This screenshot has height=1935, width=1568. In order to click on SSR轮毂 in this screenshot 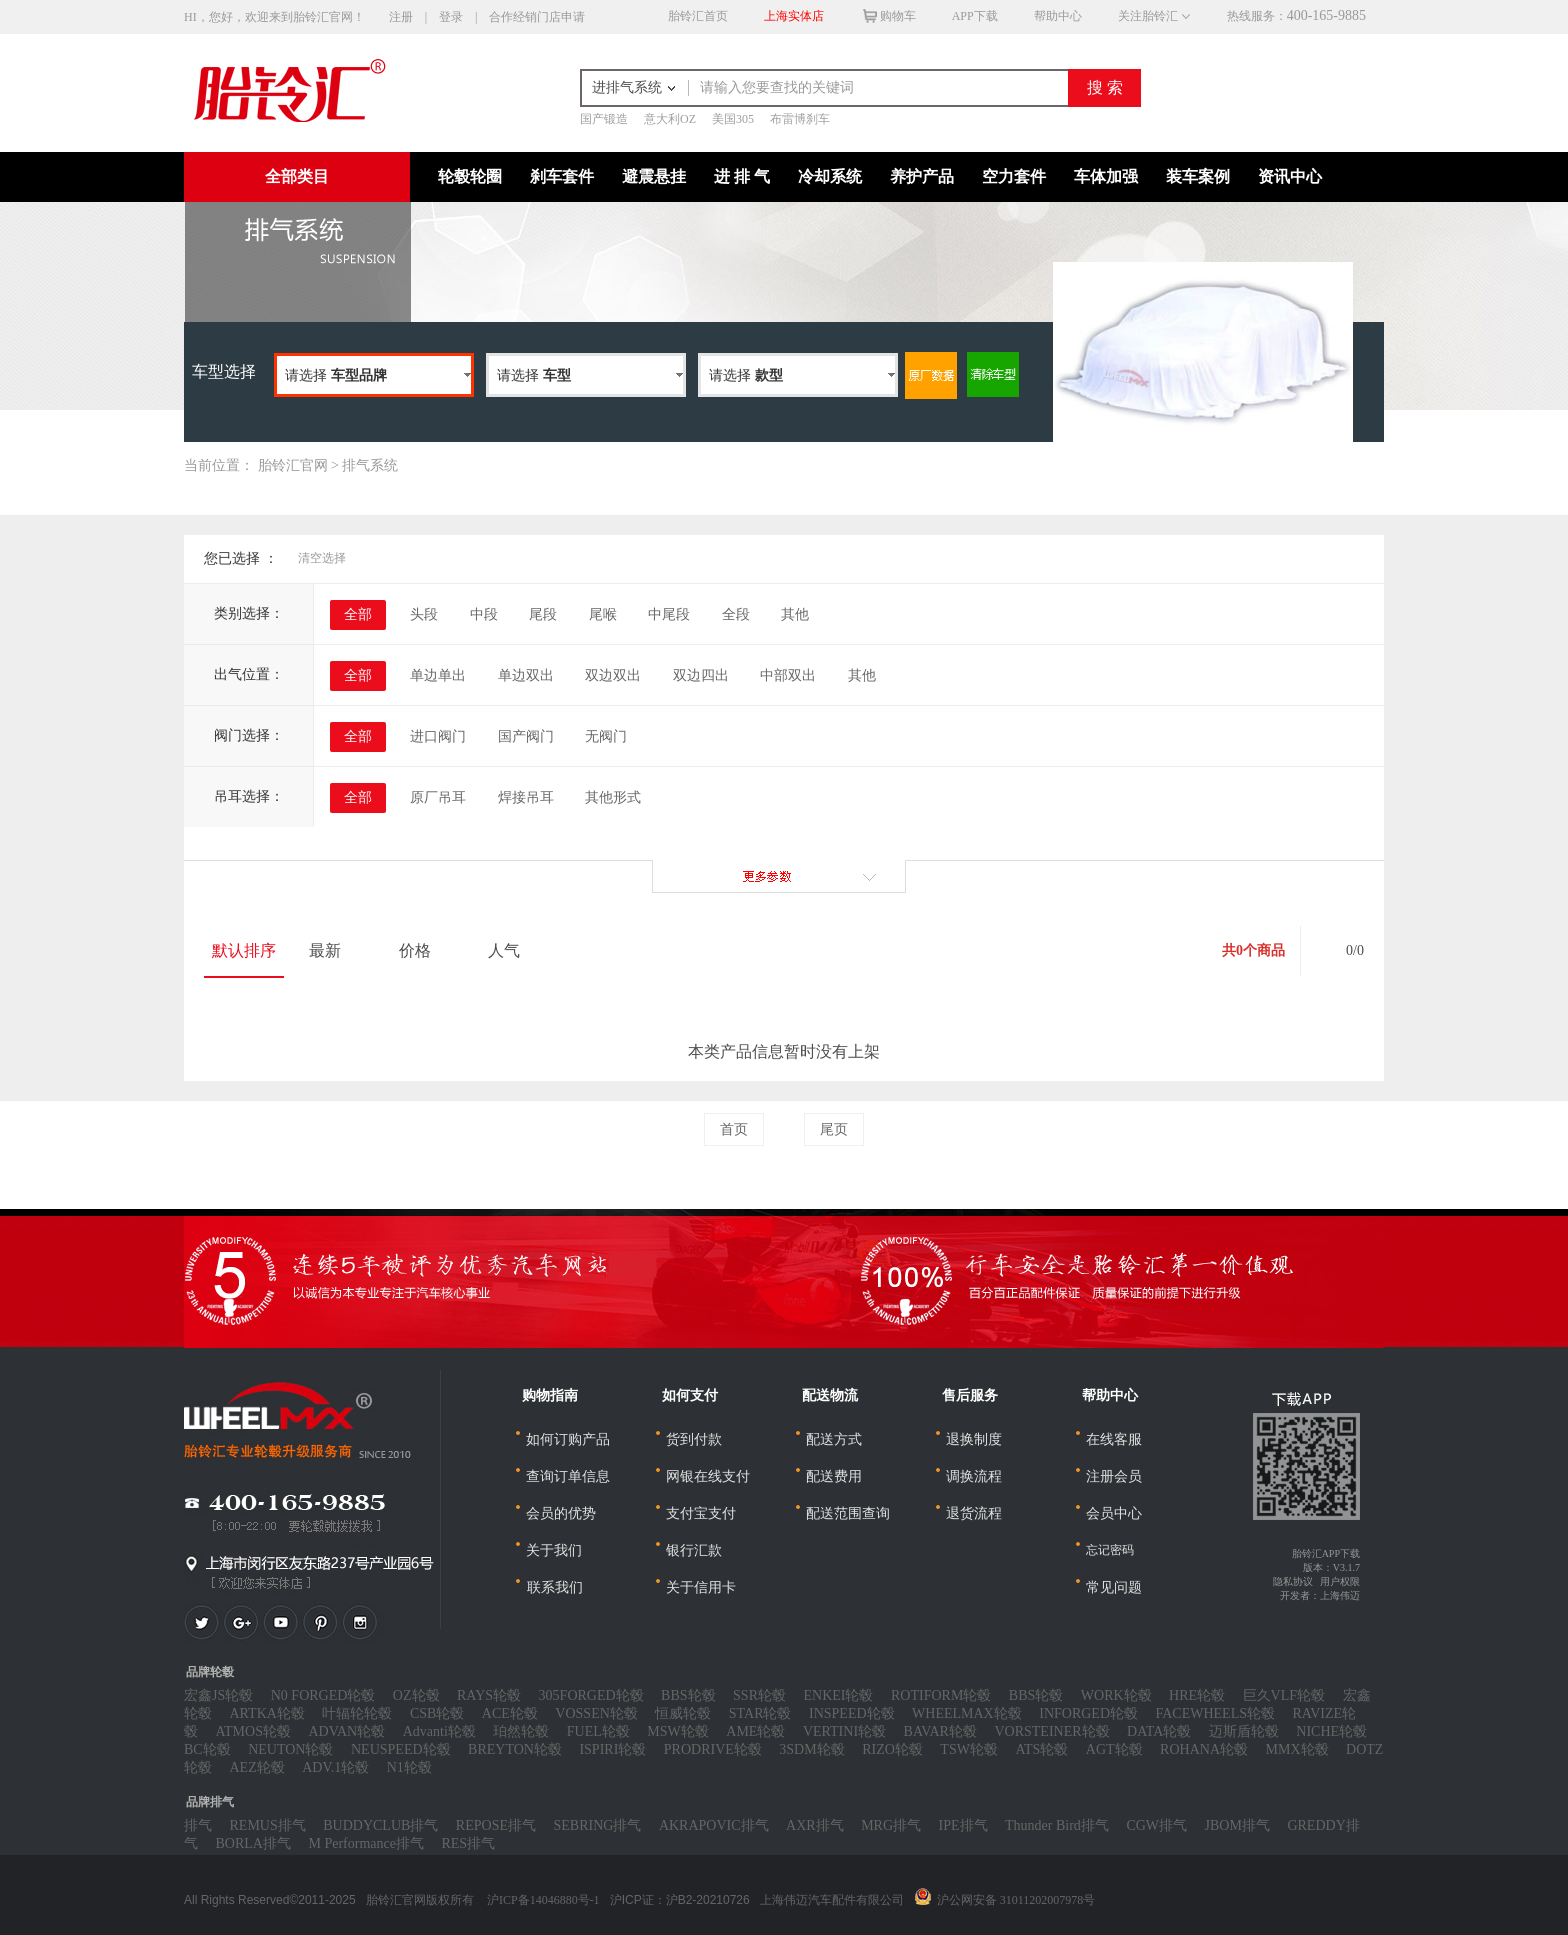, I will do `click(759, 1695)`.